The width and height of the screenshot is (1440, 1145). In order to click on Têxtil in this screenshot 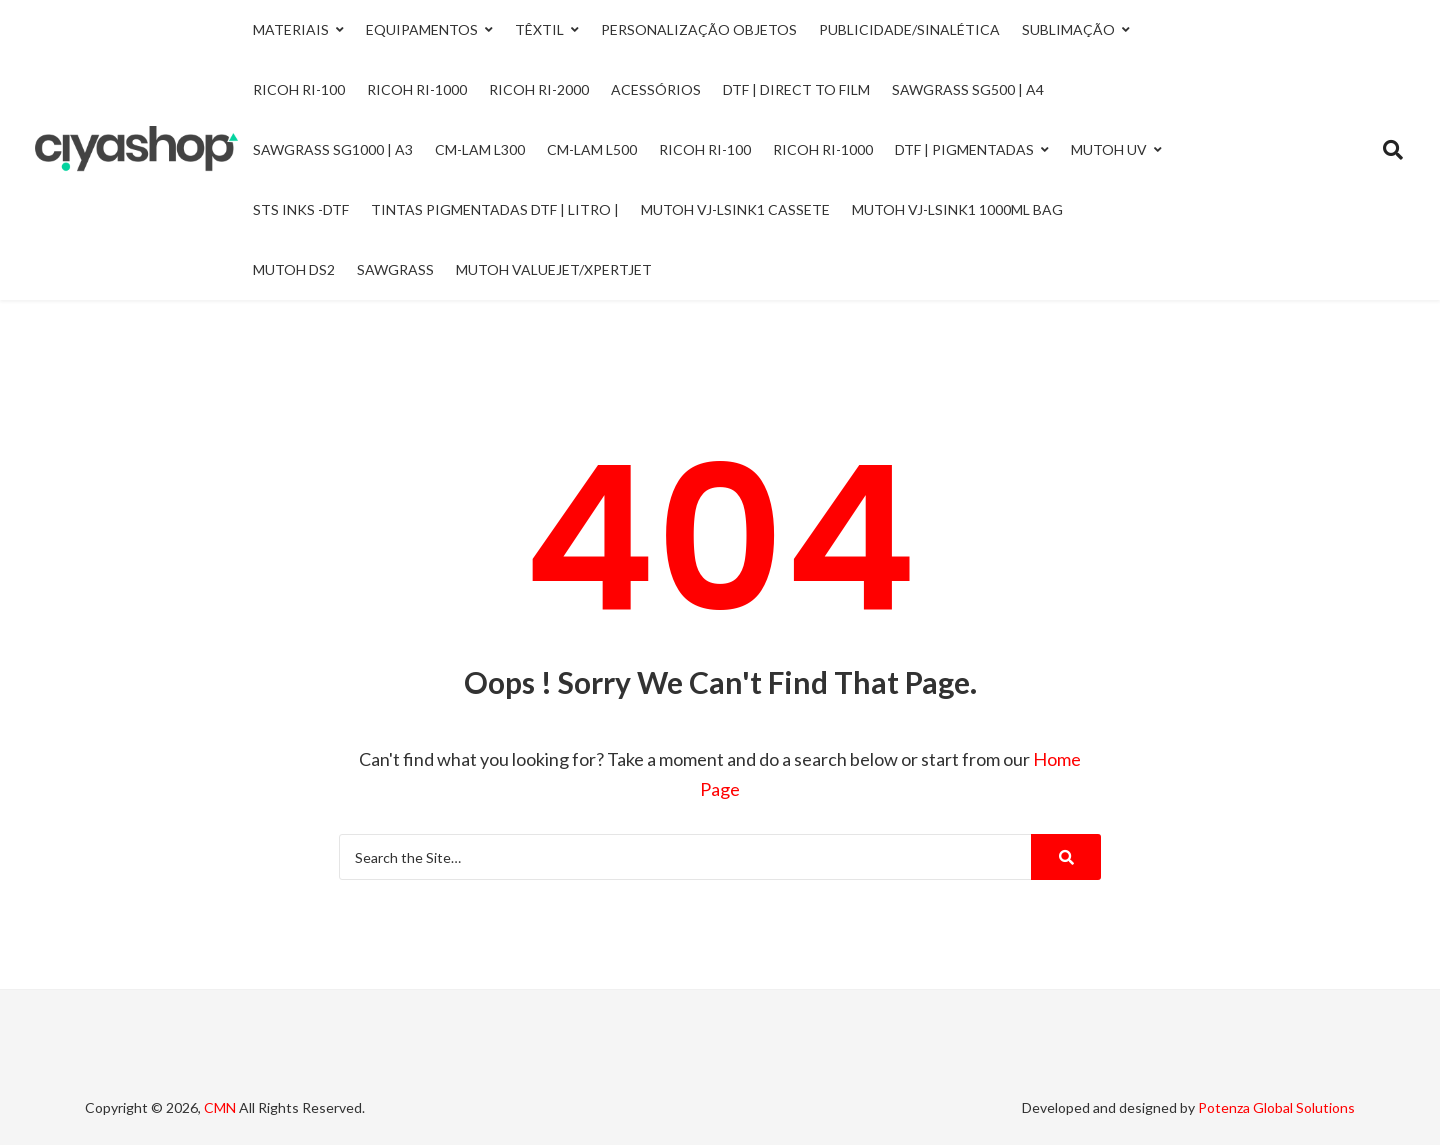, I will do `click(539, 29)`.